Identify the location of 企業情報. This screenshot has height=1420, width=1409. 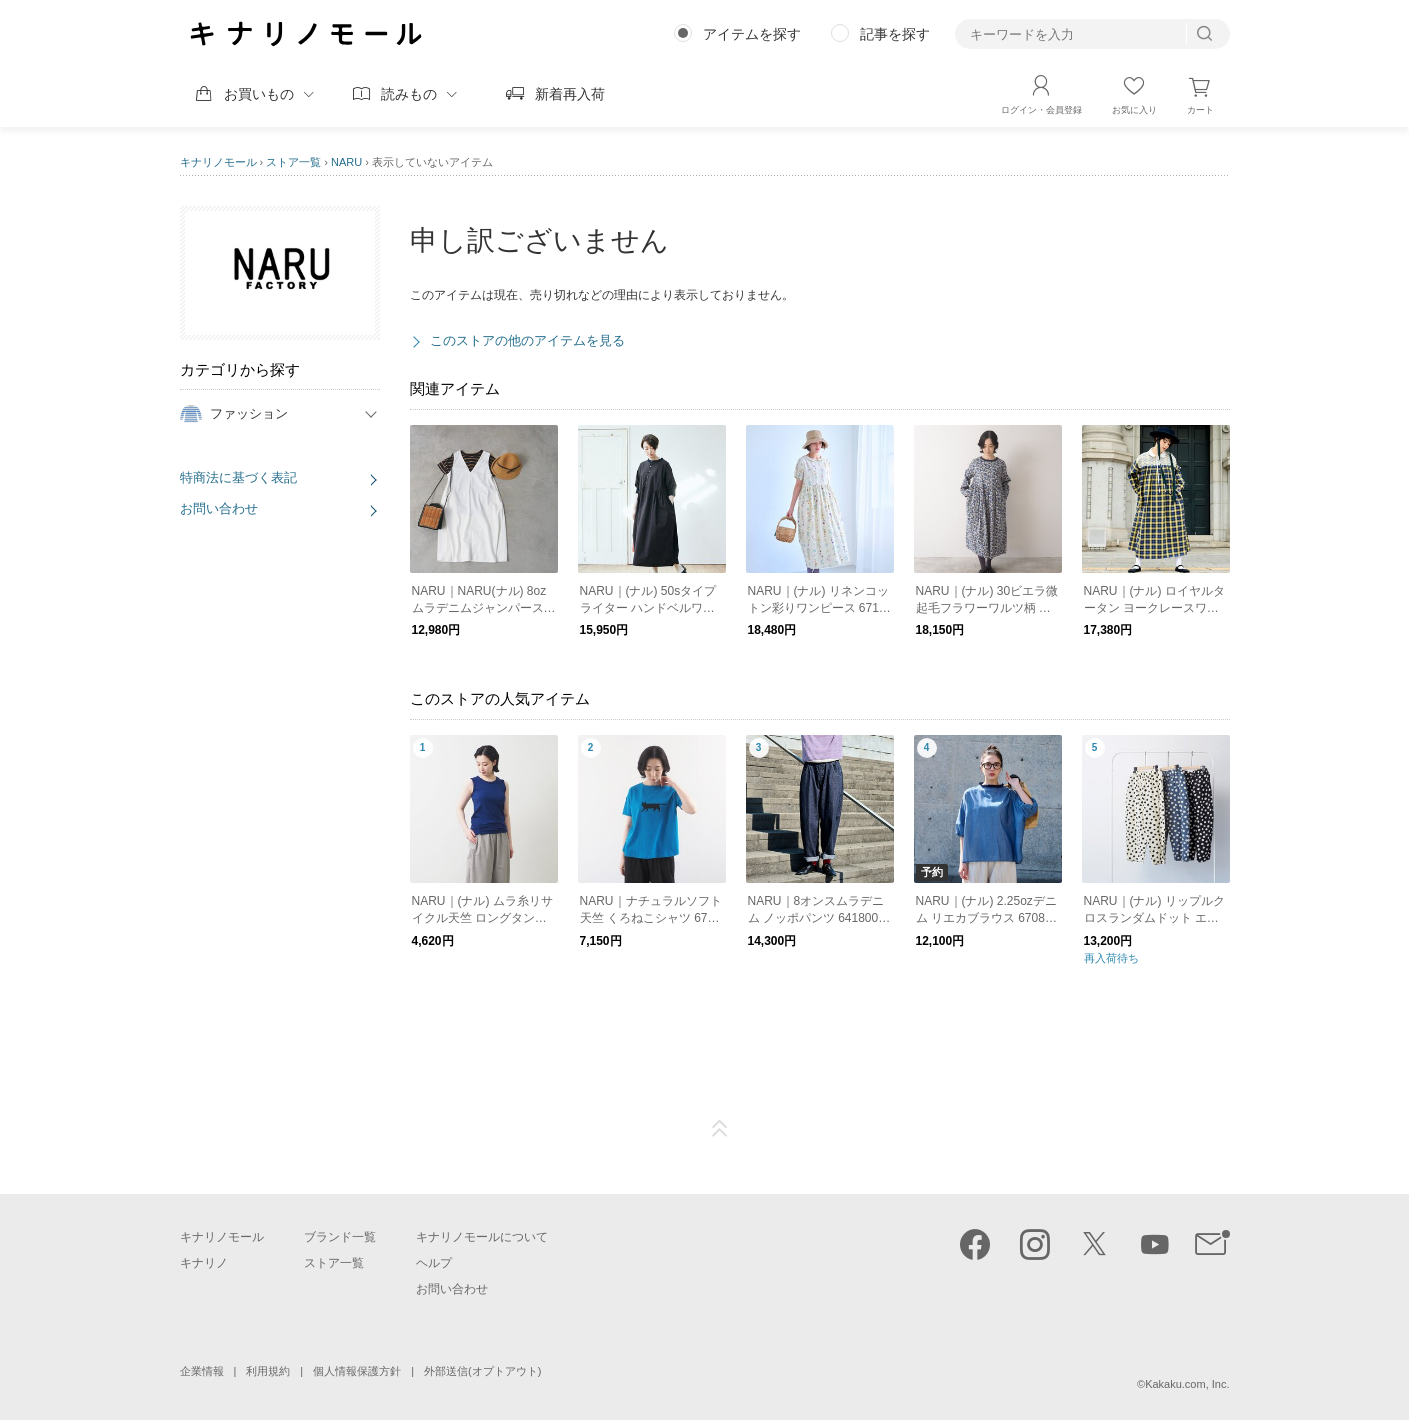
(202, 1371).